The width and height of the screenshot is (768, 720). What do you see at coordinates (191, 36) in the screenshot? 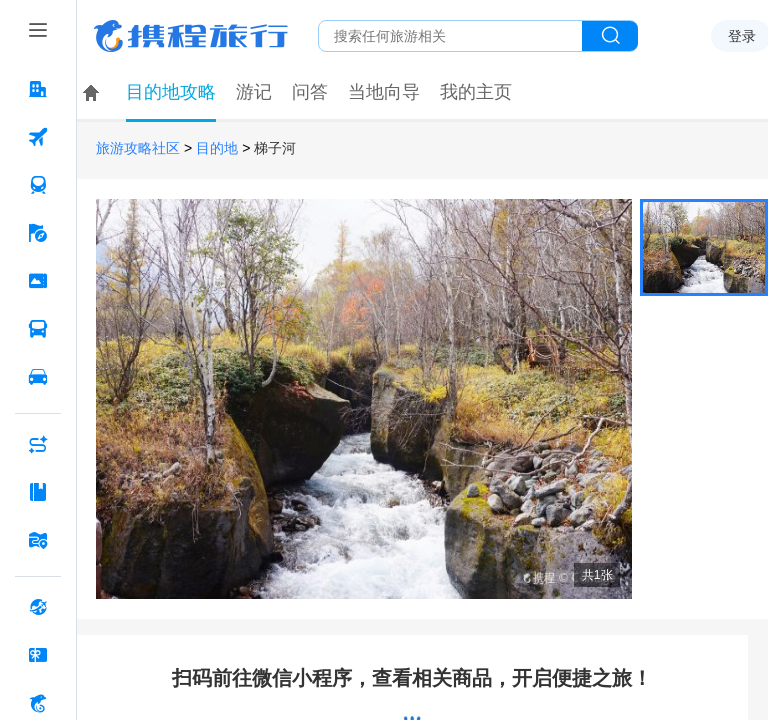
I see `携程旅行网` at bounding box center [191, 36].